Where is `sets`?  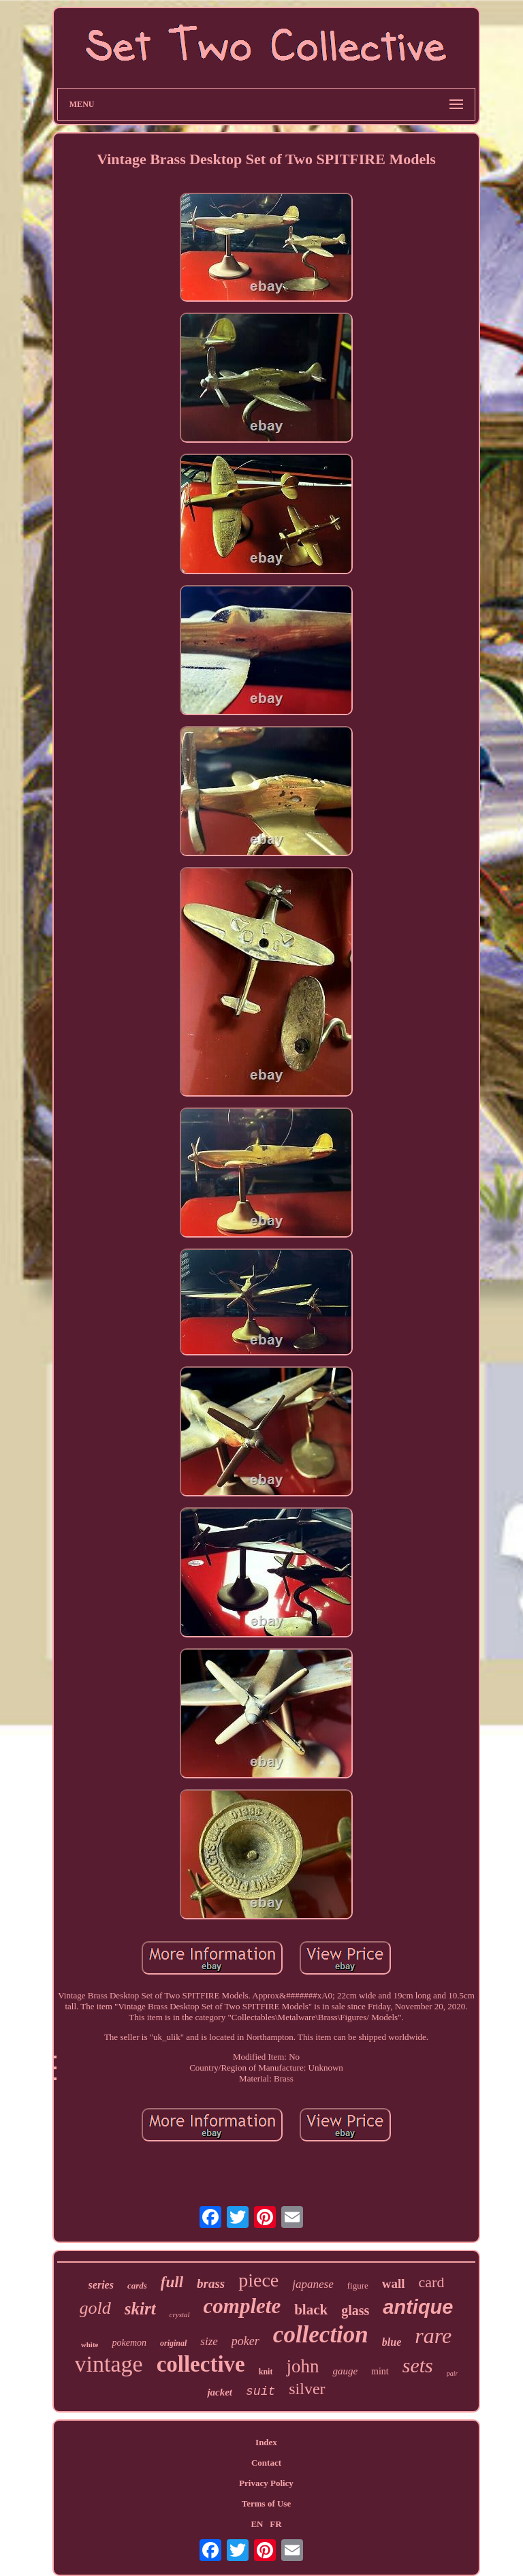
sets is located at coordinates (417, 2365).